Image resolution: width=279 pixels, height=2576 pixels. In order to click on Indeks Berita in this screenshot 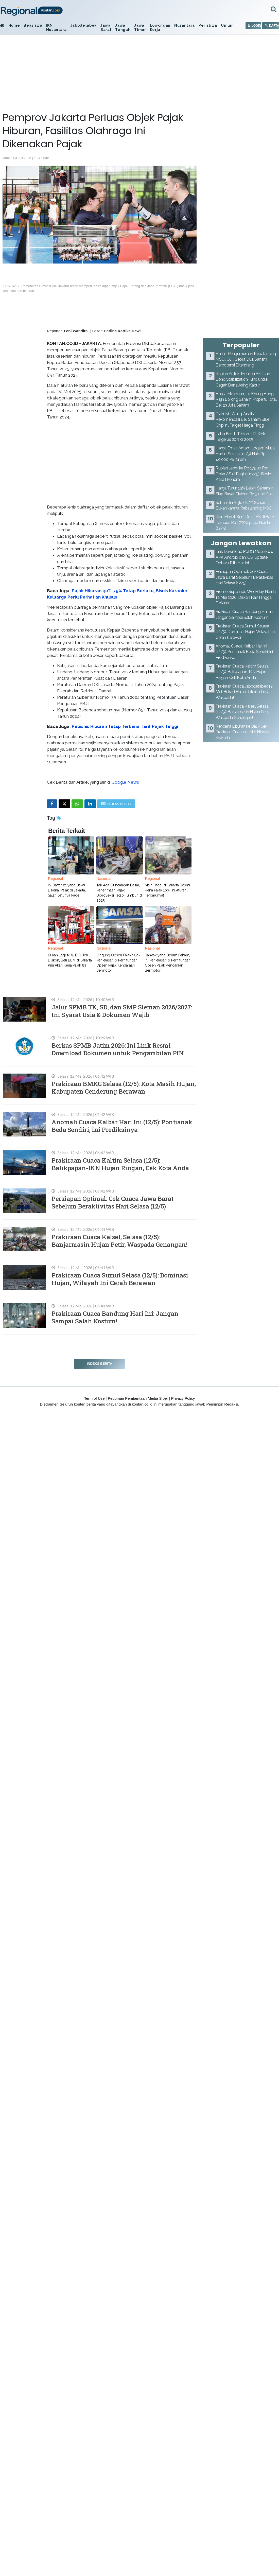, I will do `click(99, 1363)`.